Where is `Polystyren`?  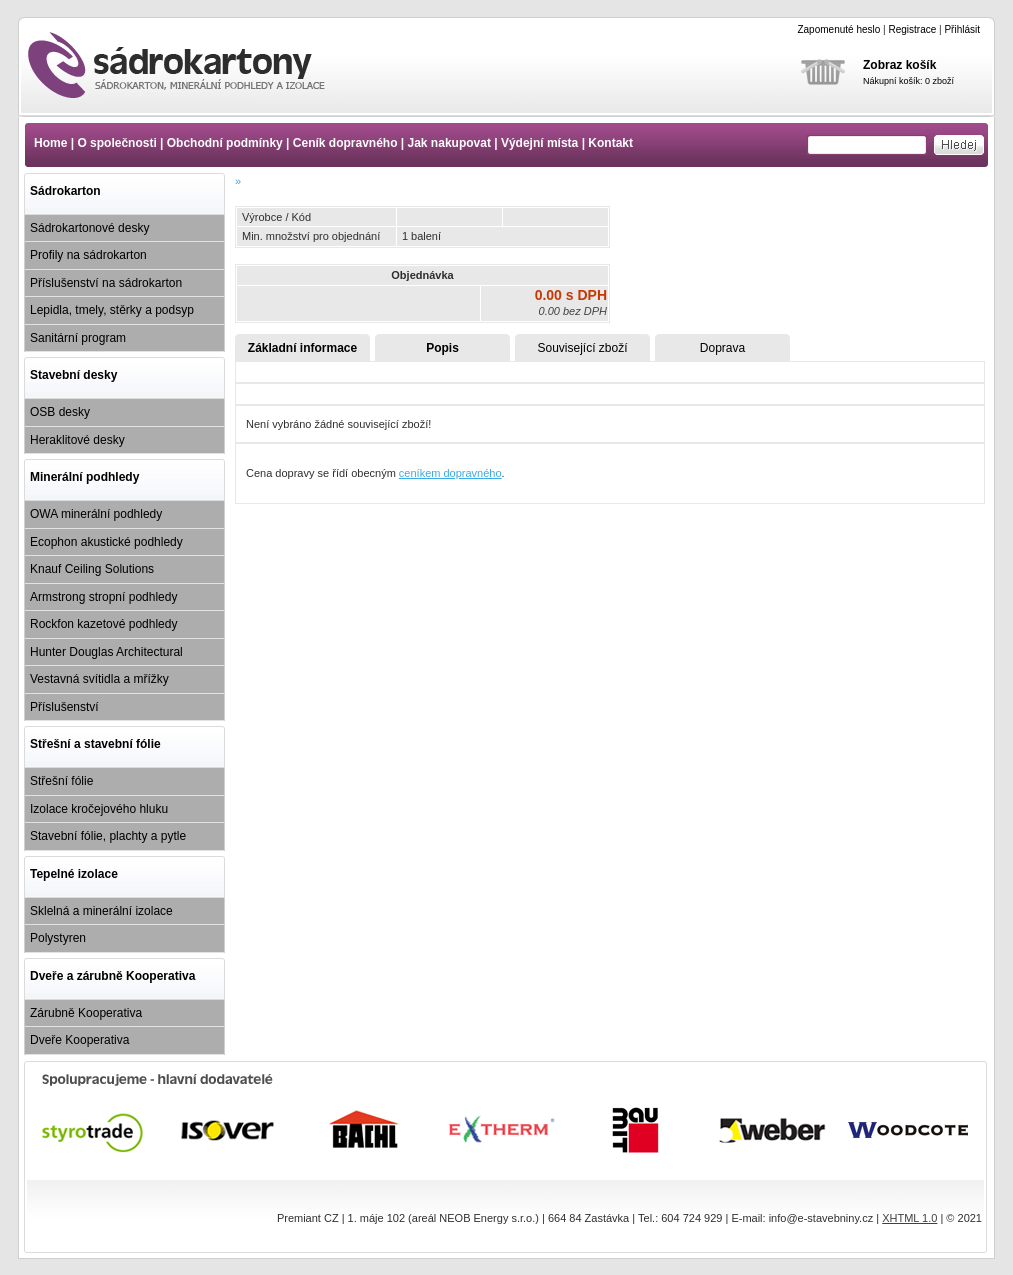 Polystyren is located at coordinates (58, 938).